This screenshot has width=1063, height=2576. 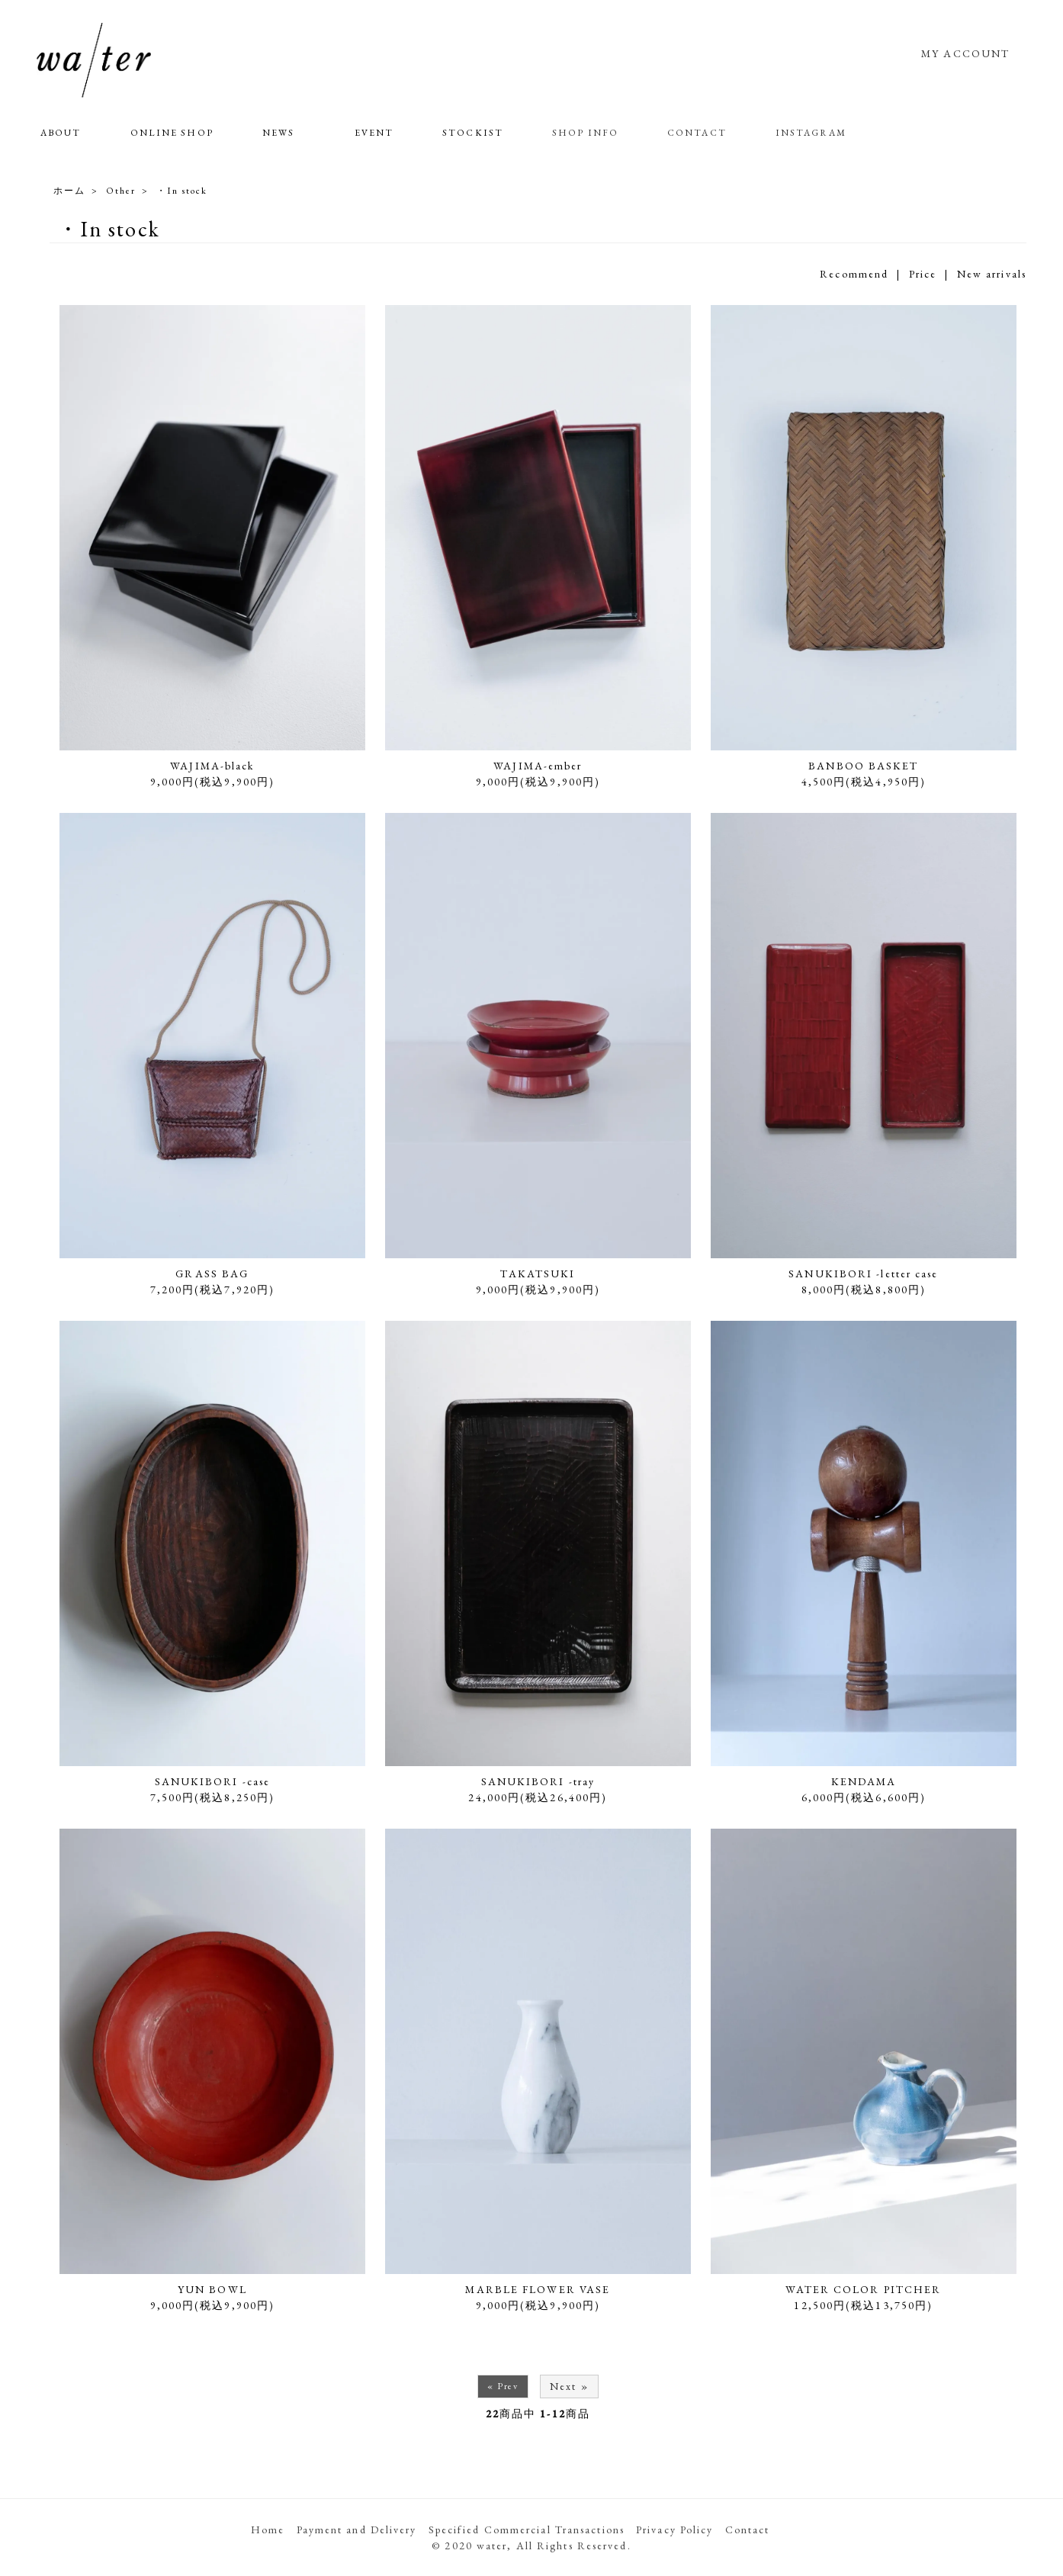 I want to click on GRASS BAG, so click(x=212, y=1273).